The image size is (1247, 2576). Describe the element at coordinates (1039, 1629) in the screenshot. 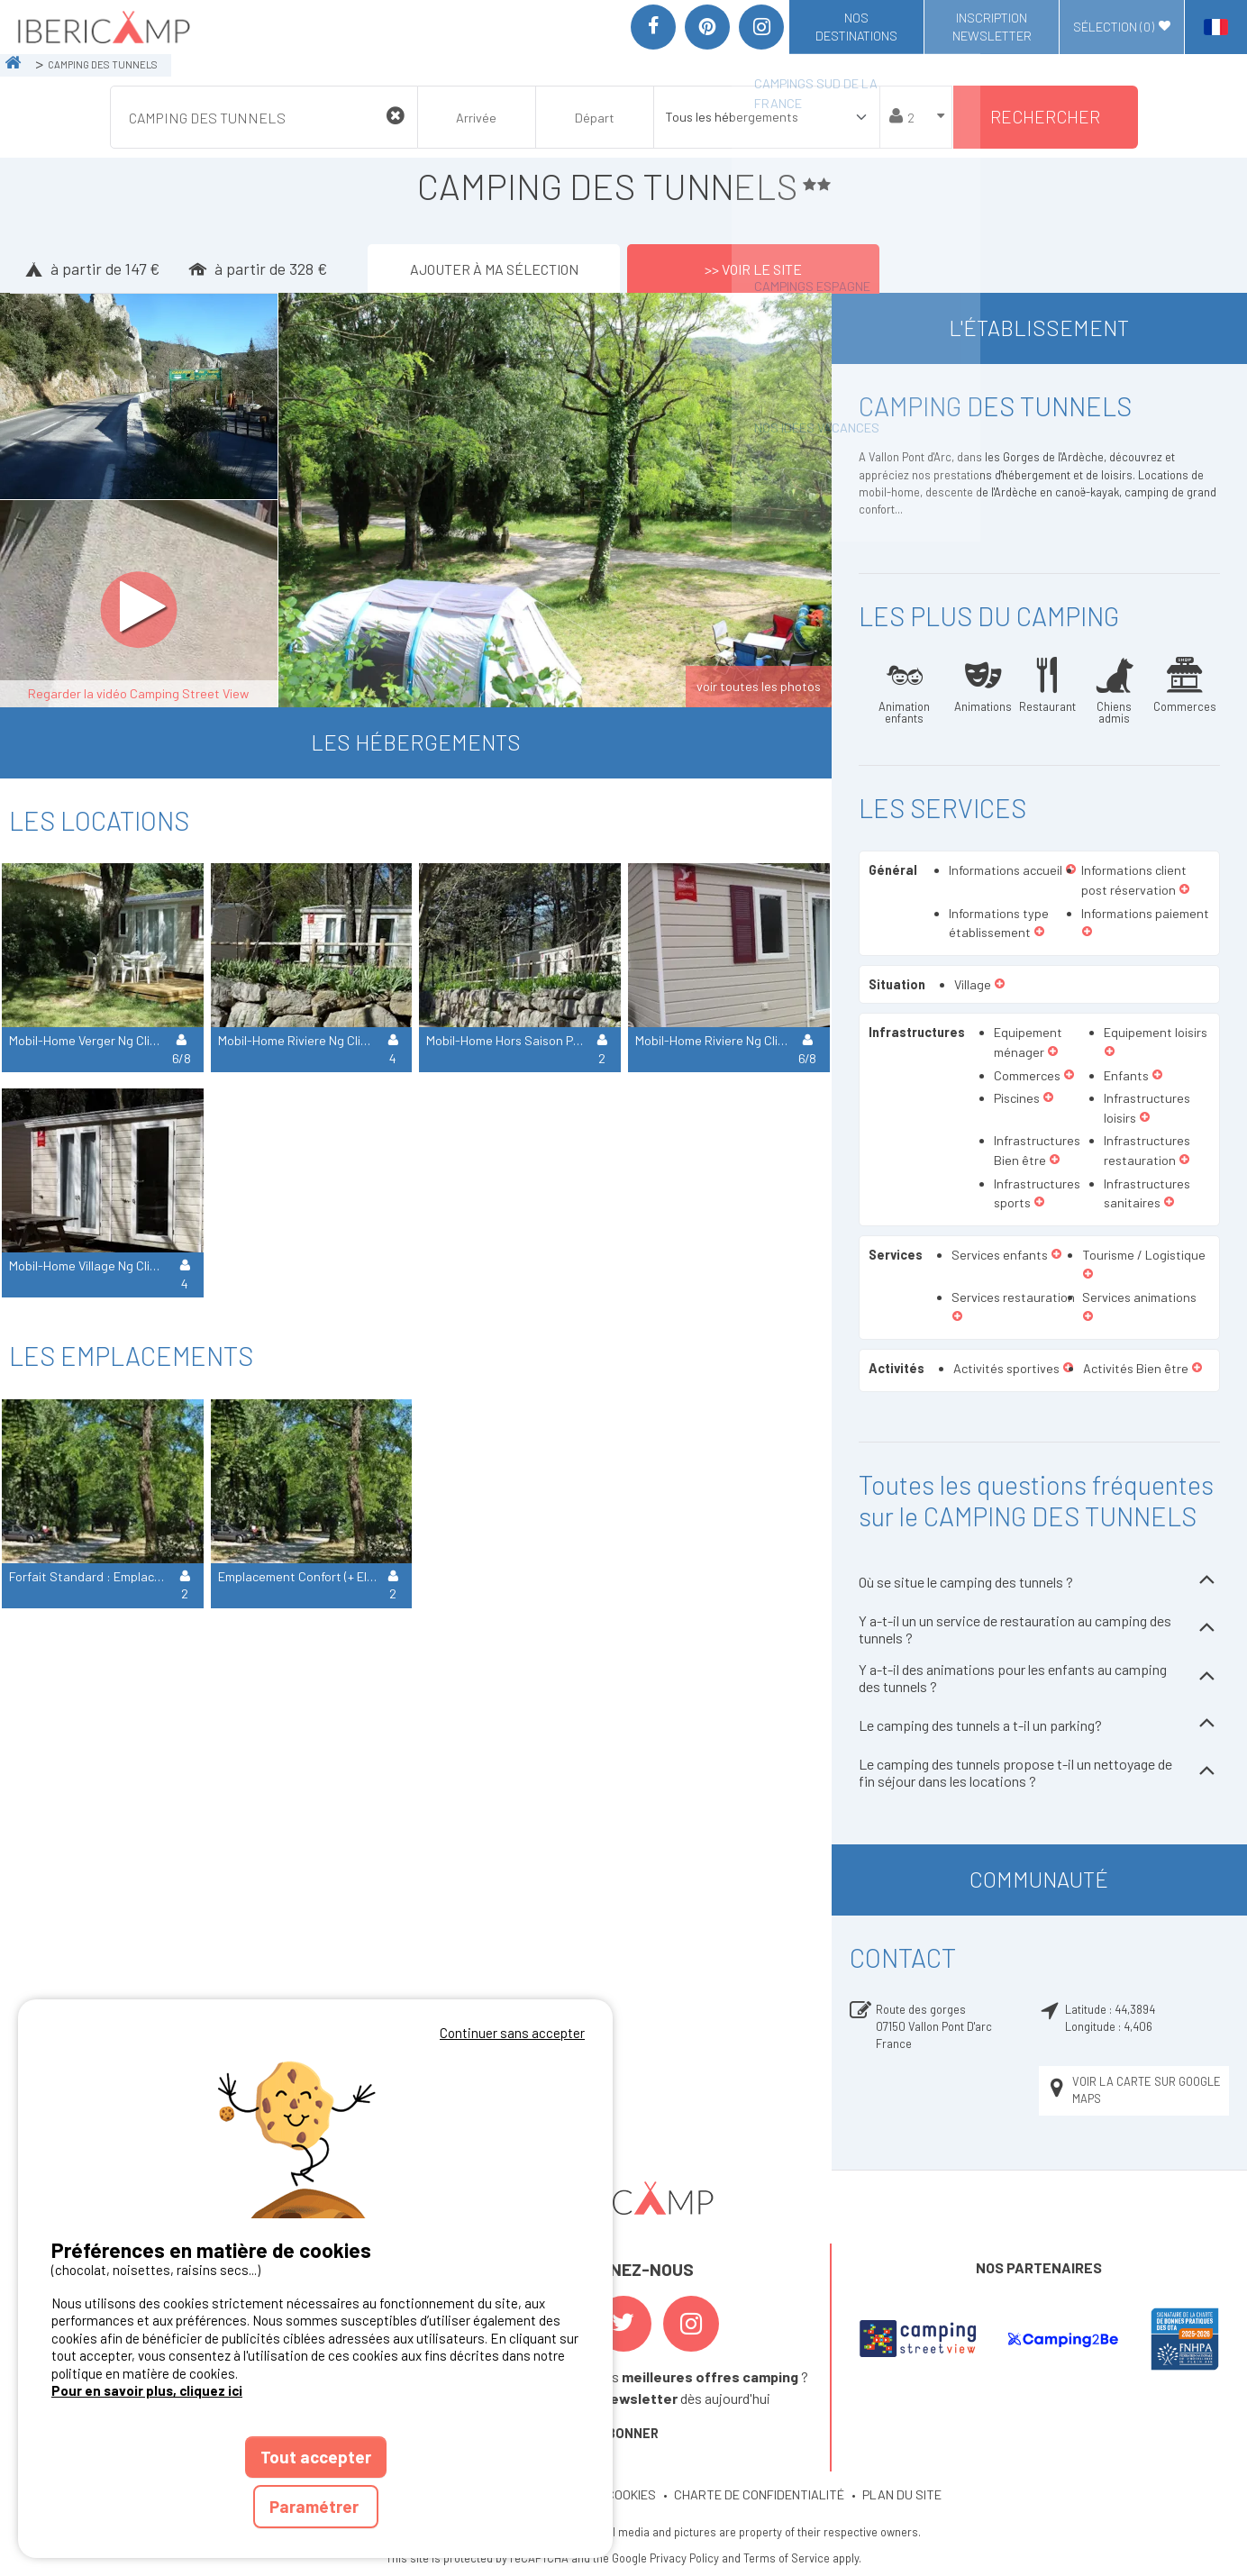

I see `Y a-t-il un un service de restauration au camping des tunnels ?` at that location.